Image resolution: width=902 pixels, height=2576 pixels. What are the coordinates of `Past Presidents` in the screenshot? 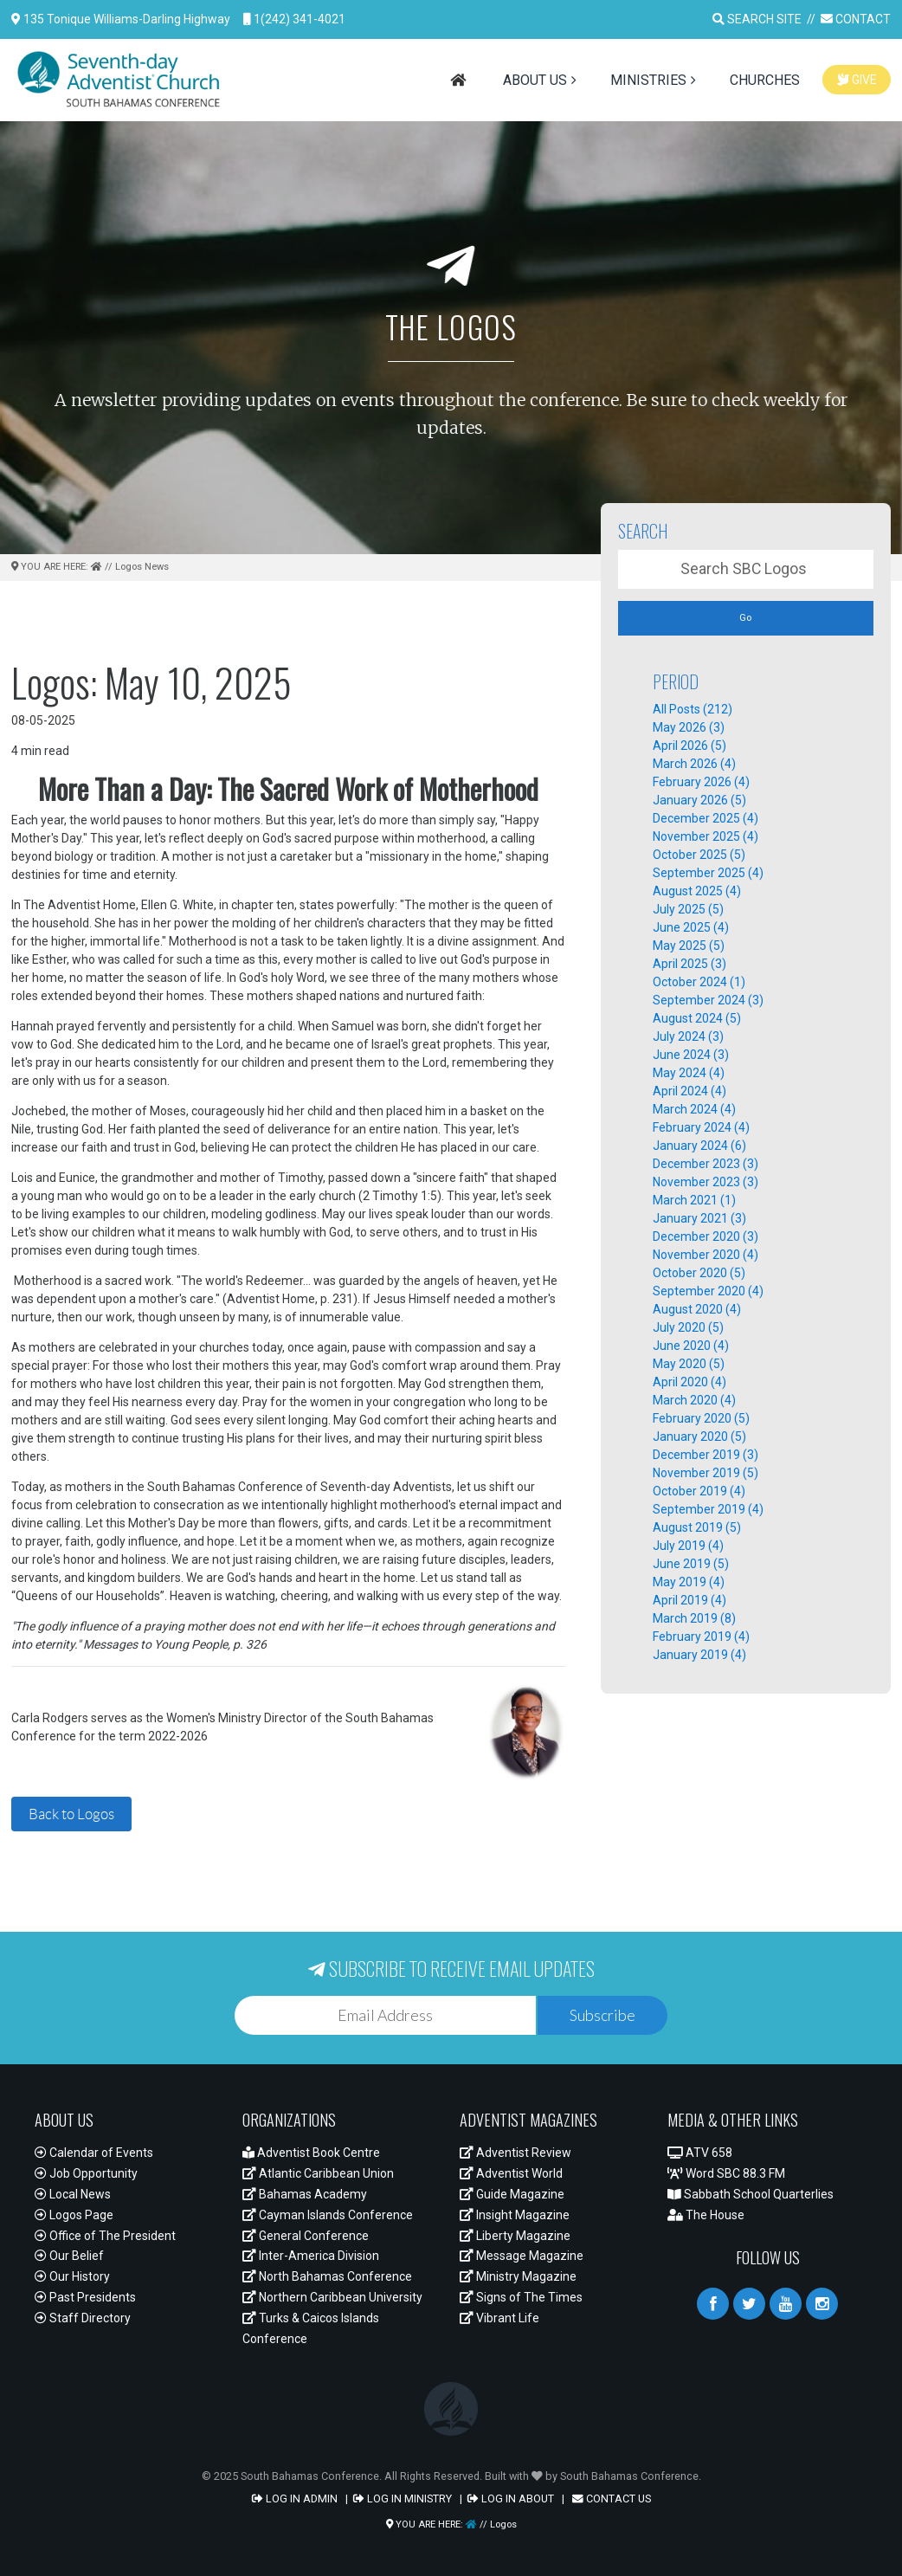 It's located at (85, 2297).